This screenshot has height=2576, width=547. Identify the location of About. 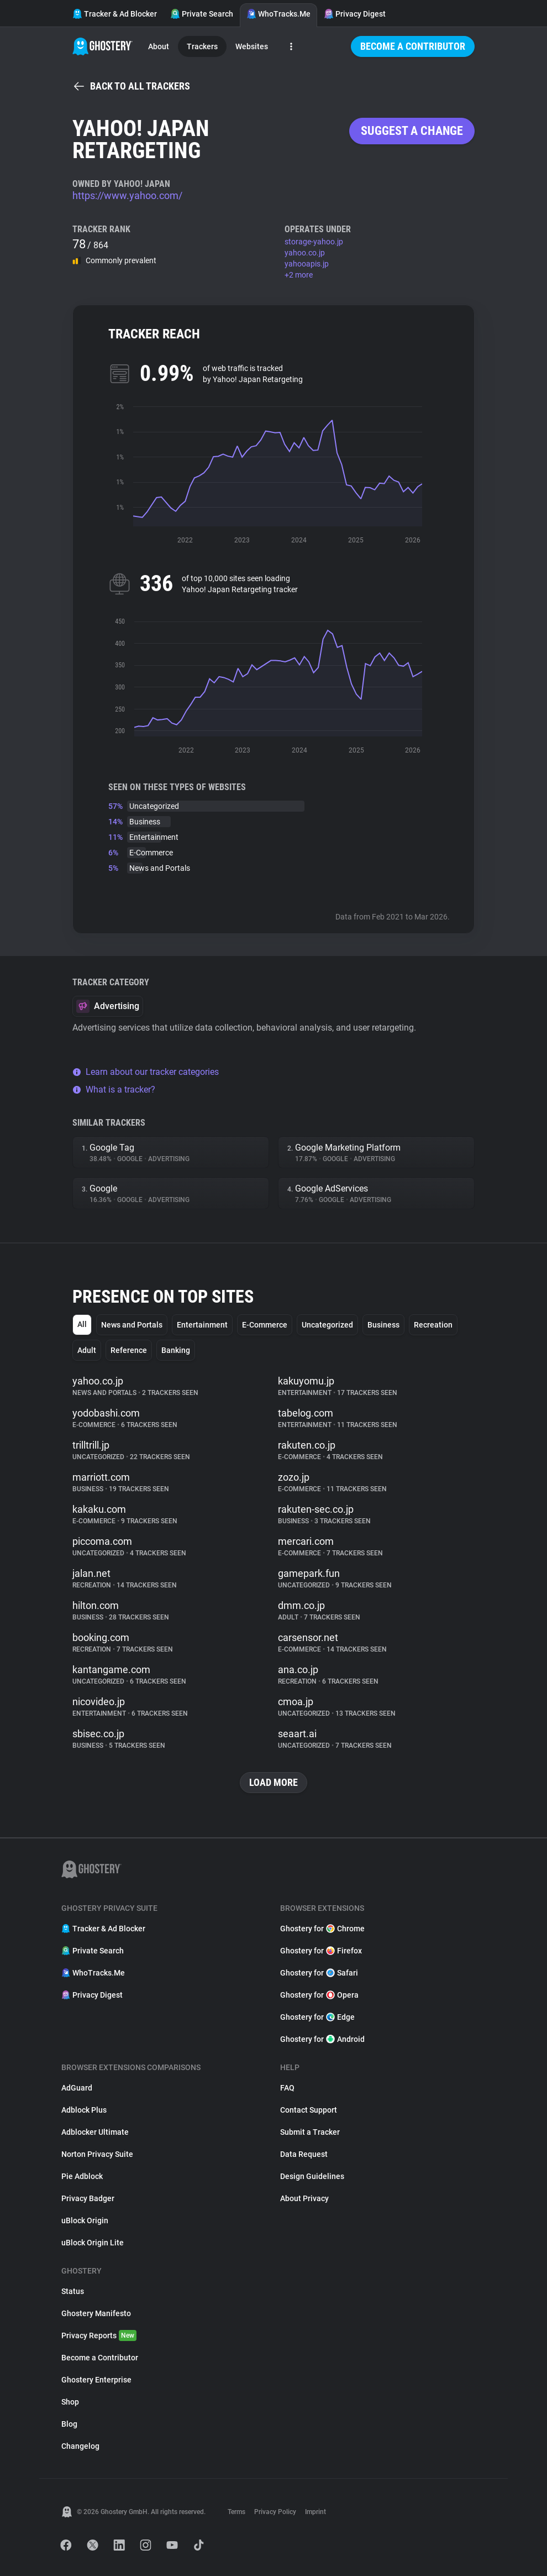
(158, 46).